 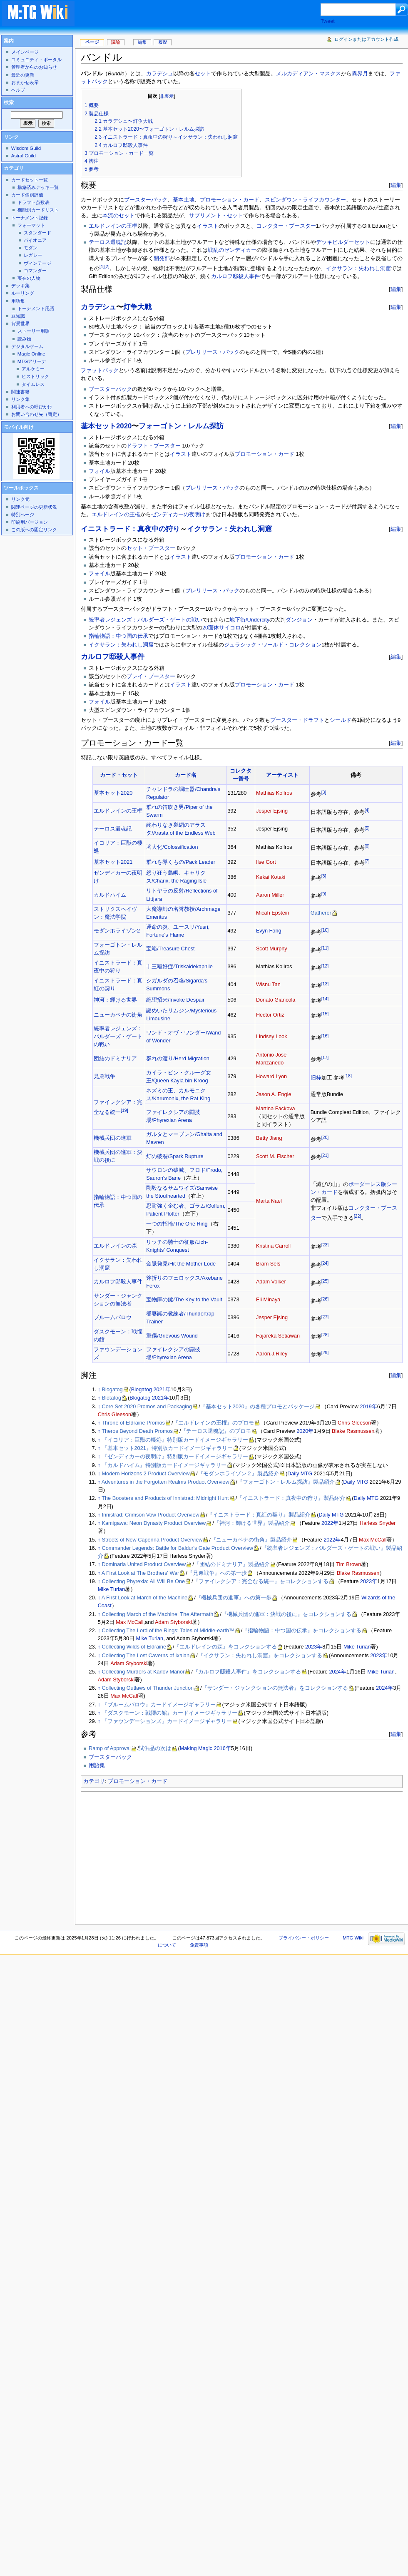 What do you see at coordinates (286, 1482) in the screenshot?
I see `『フォーゴトン・レルム探訪』製品紹介` at bounding box center [286, 1482].